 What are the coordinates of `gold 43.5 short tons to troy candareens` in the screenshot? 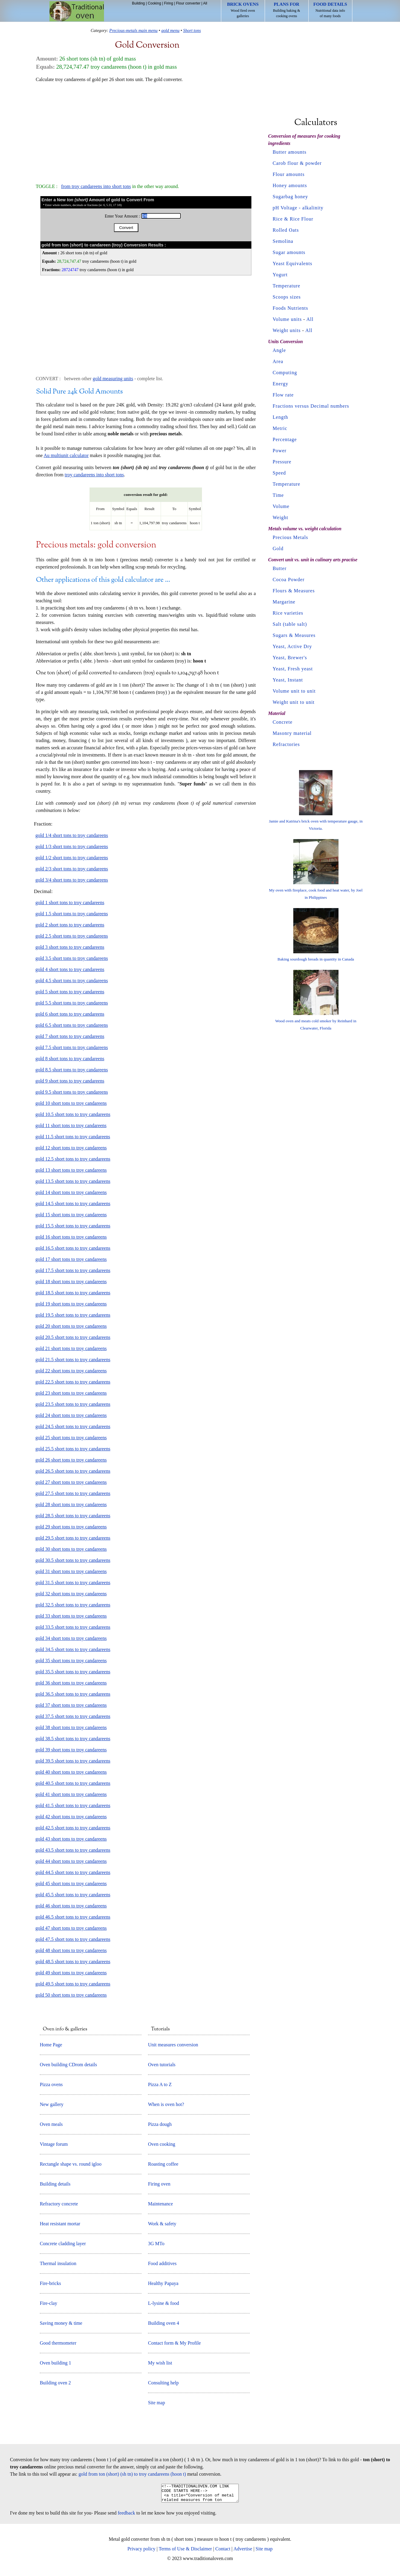 It's located at (73, 1850).